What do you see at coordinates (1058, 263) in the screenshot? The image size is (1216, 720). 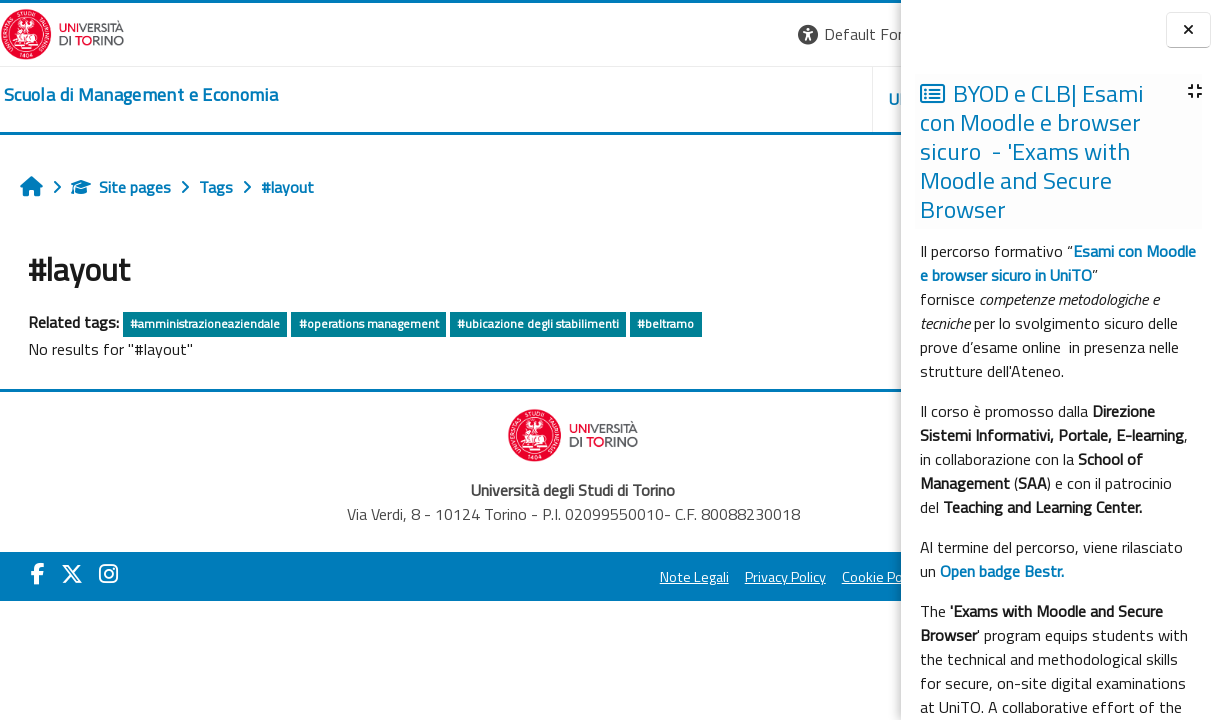 I see `Esami con Moodle e browser sicuro in UniTO` at bounding box center [1058, 263].